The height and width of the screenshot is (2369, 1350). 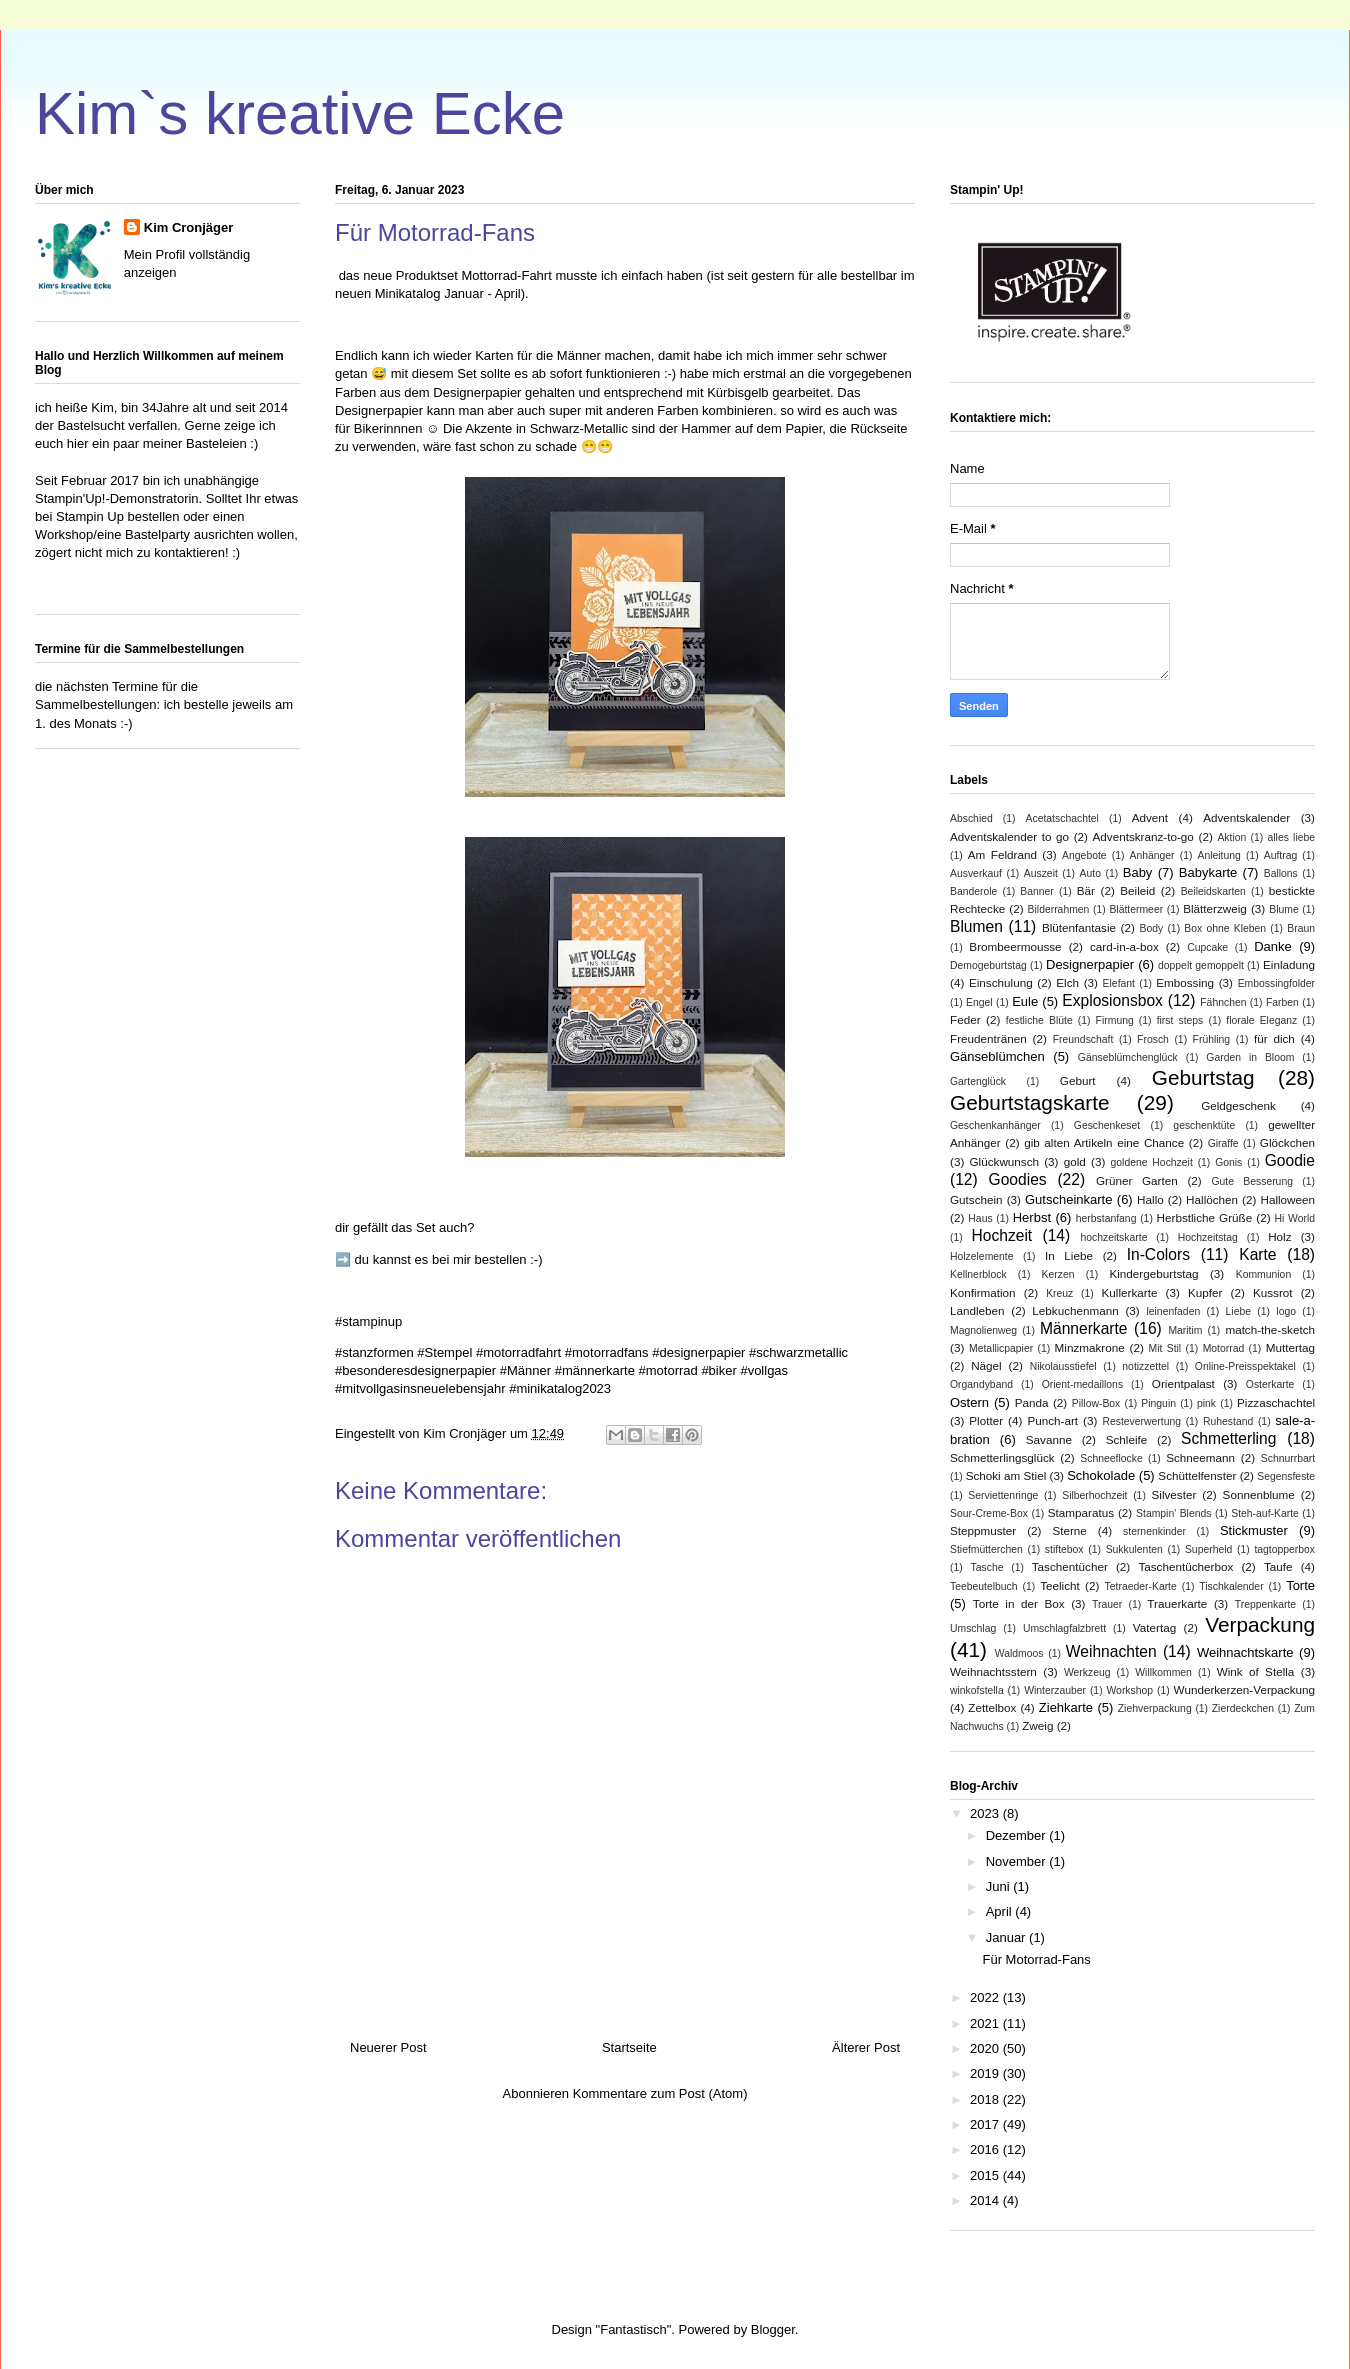 What do you see at coordinates (1090, 1347) in the screenshot?
I see `Minzmakrone` at bounding box center [1090, 1347].